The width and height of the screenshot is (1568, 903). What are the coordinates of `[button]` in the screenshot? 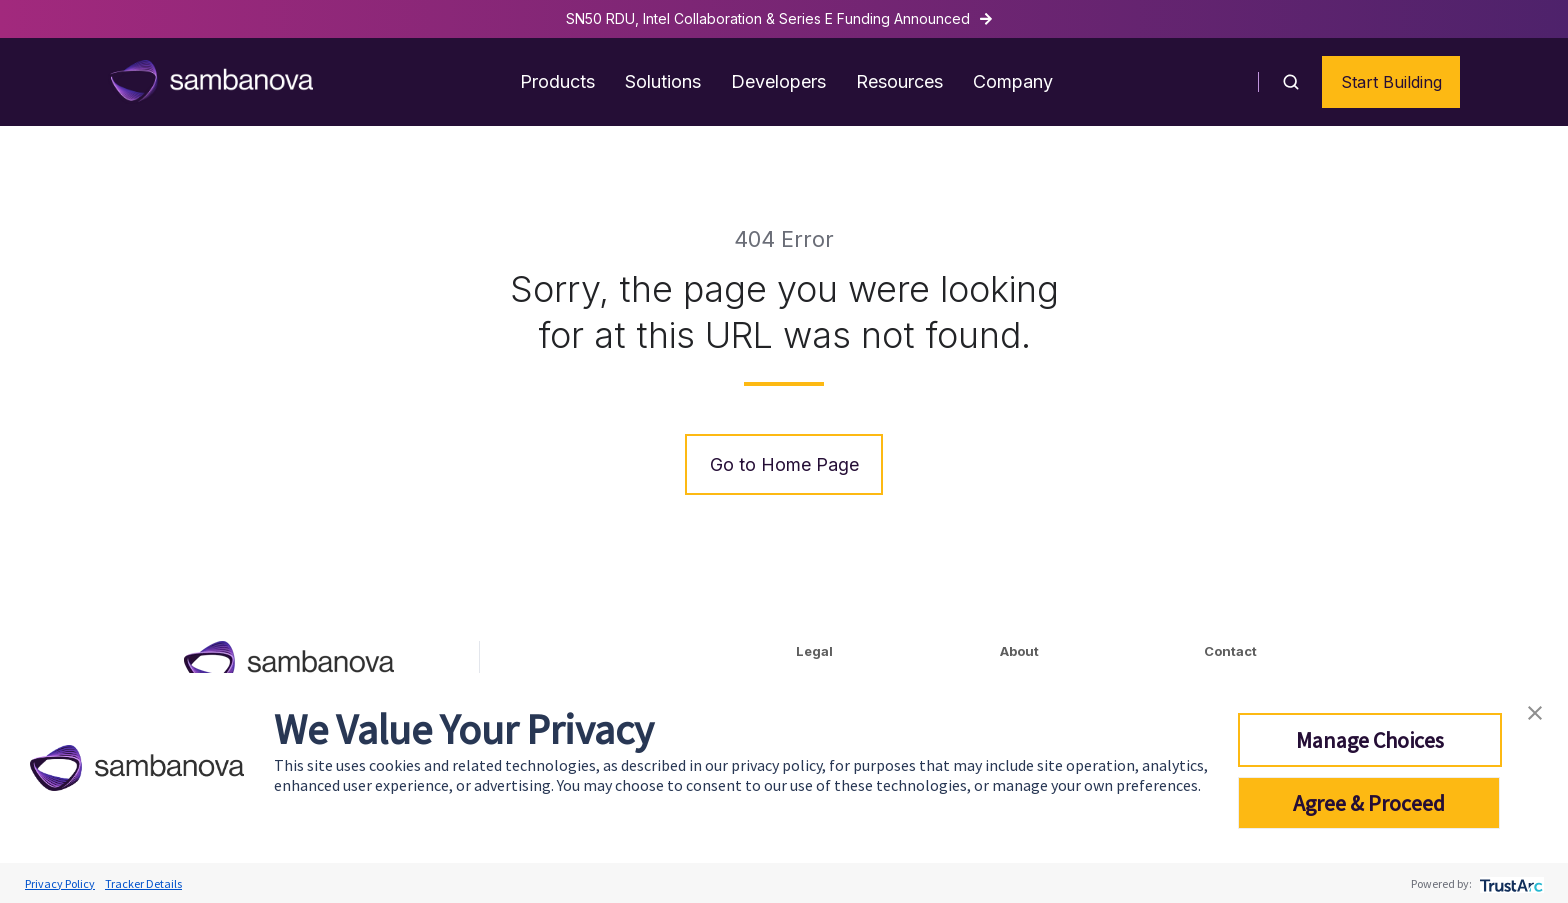 It's located at (1291, 82).